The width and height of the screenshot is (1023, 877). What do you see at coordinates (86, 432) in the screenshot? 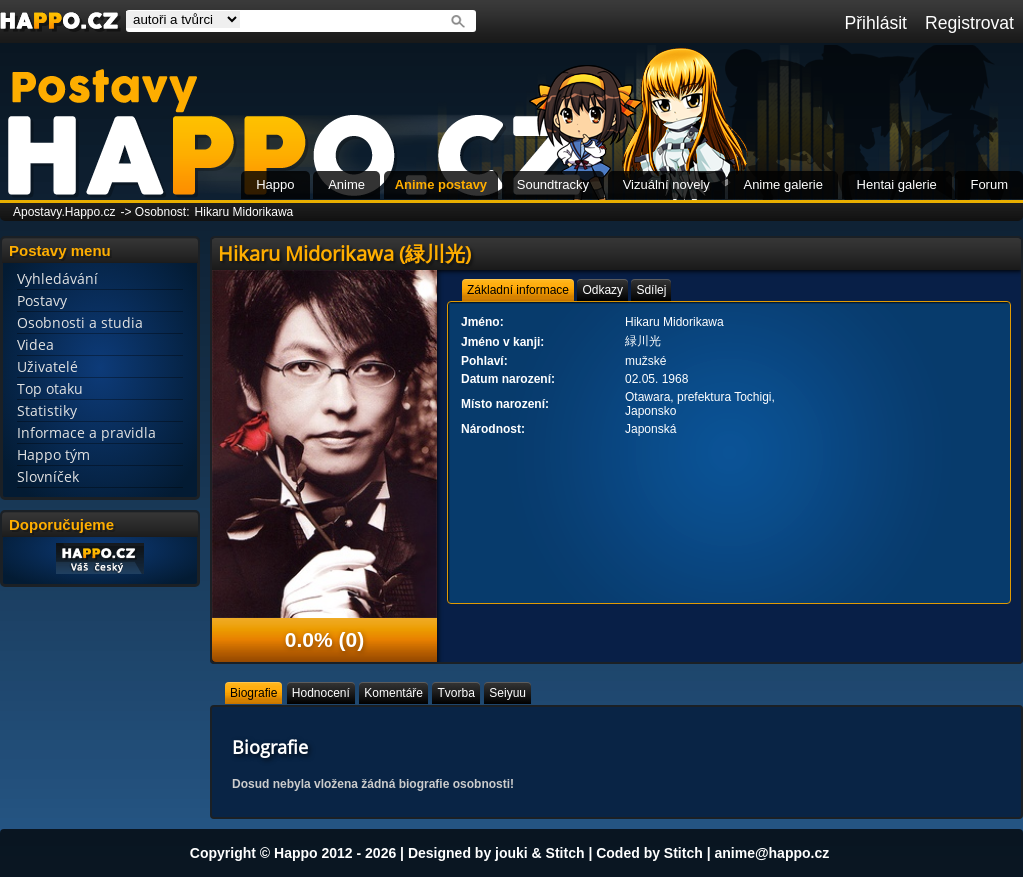
I see `Informace a pravidla` at bounding box center [86, 432].